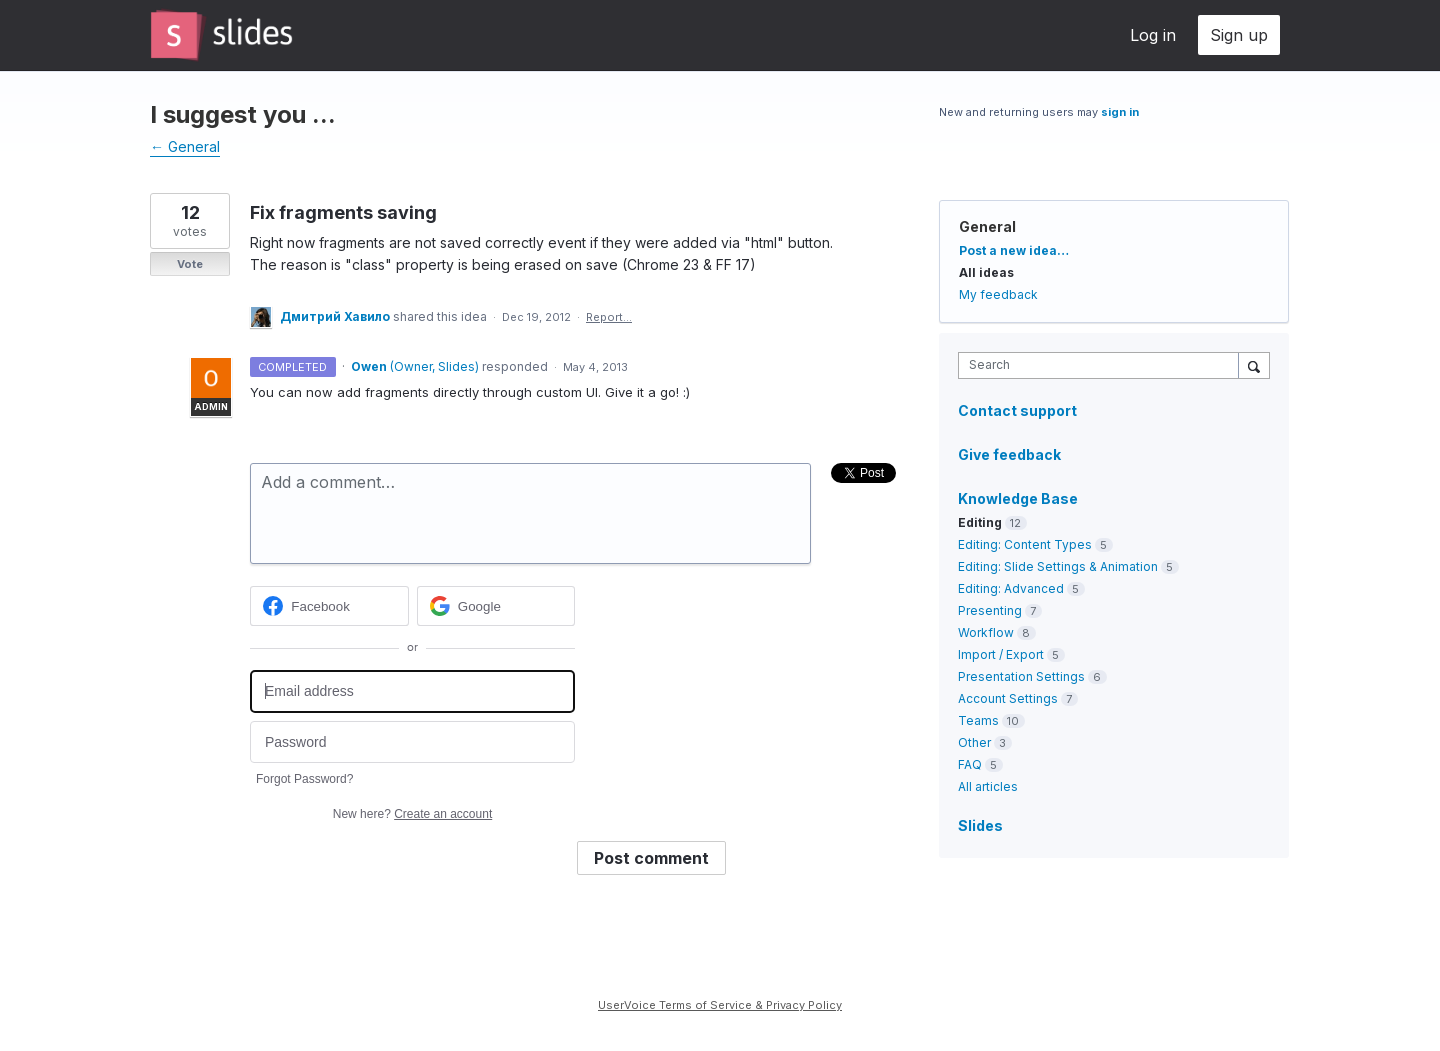 Image resolution: width=1440 pixels, height=1051 pixels. Describe the element at coordinates (987, 226) in the screenshot. I see `General` at that location.